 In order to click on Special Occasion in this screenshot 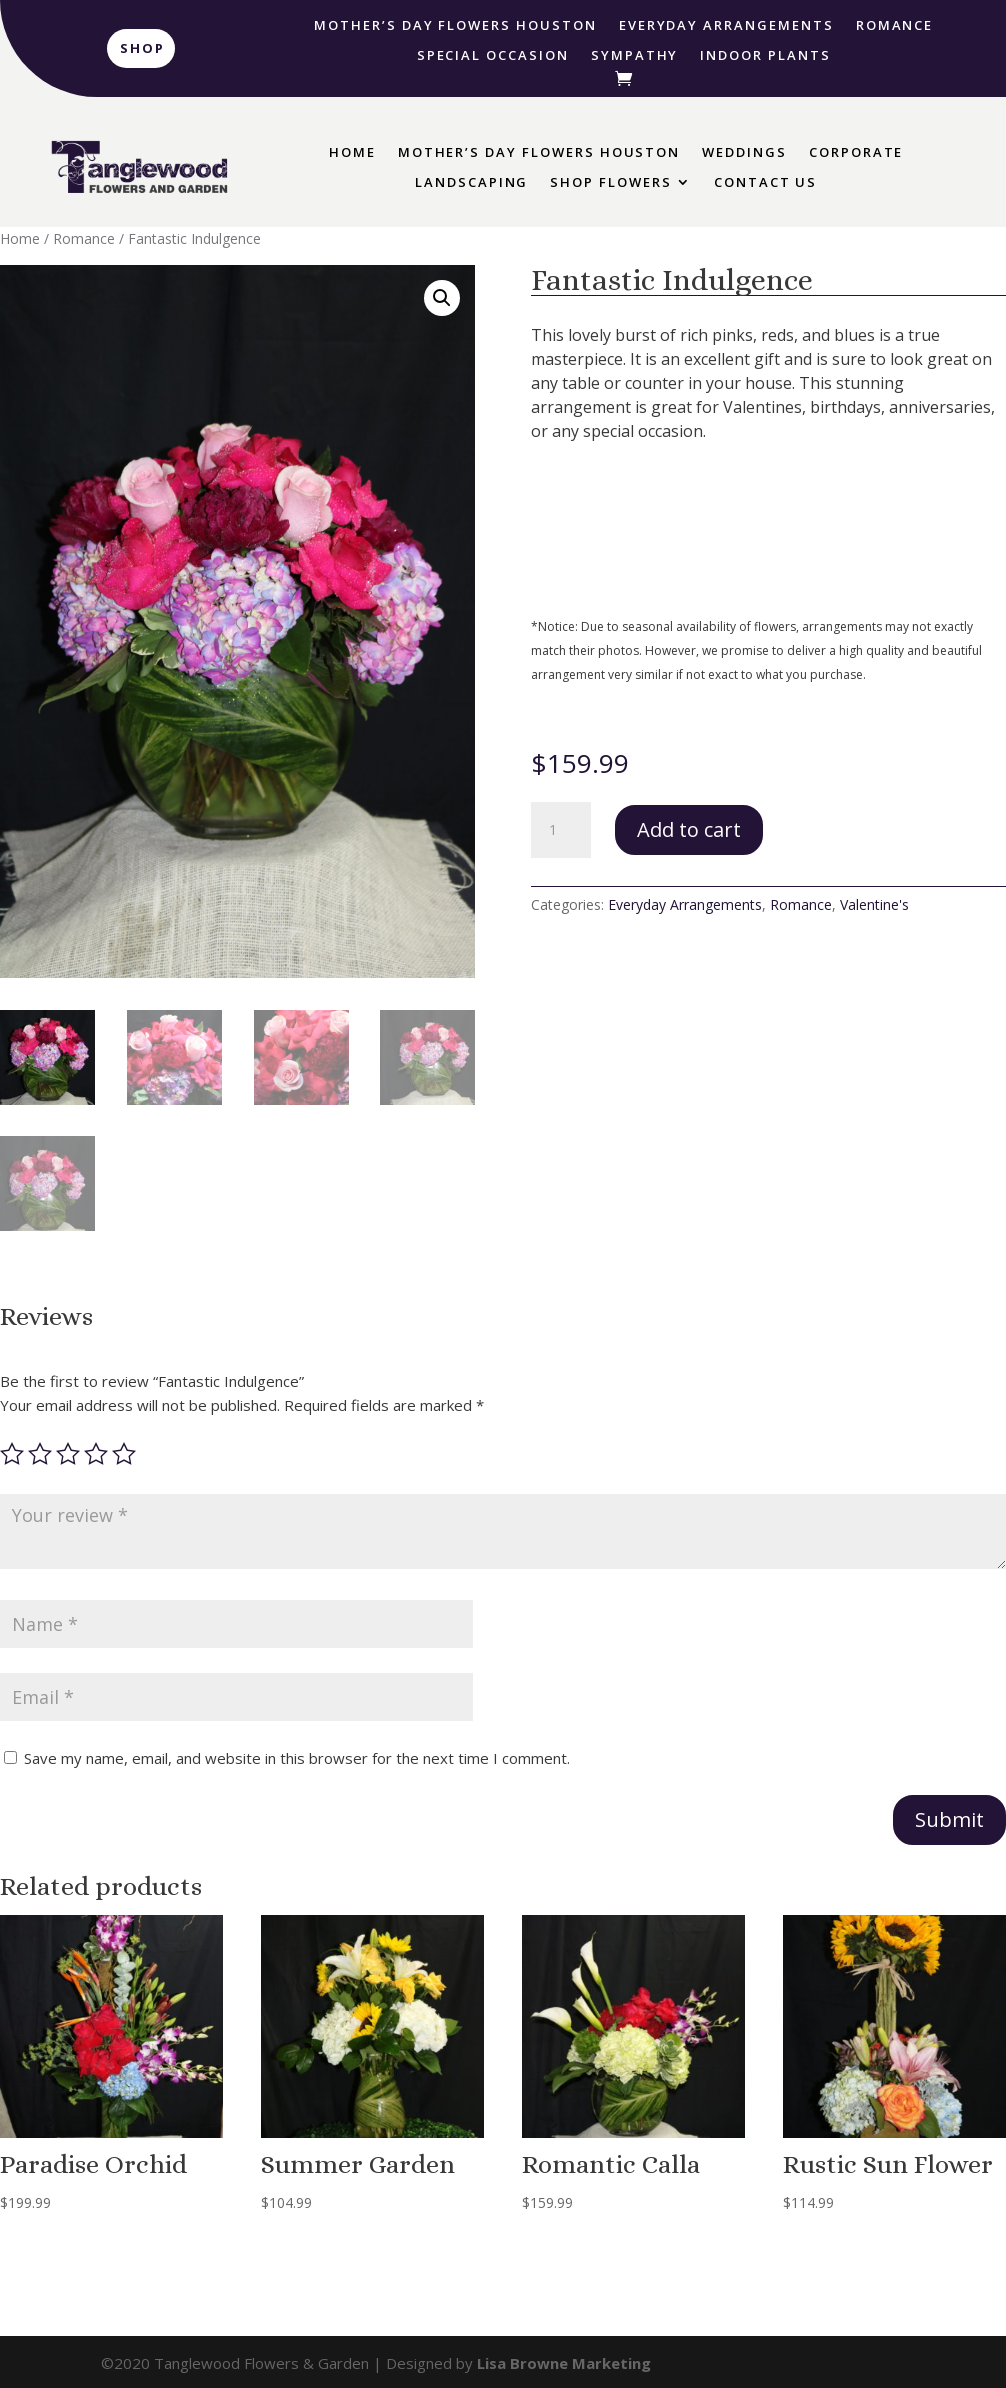, I will do `click(493, 56)`.